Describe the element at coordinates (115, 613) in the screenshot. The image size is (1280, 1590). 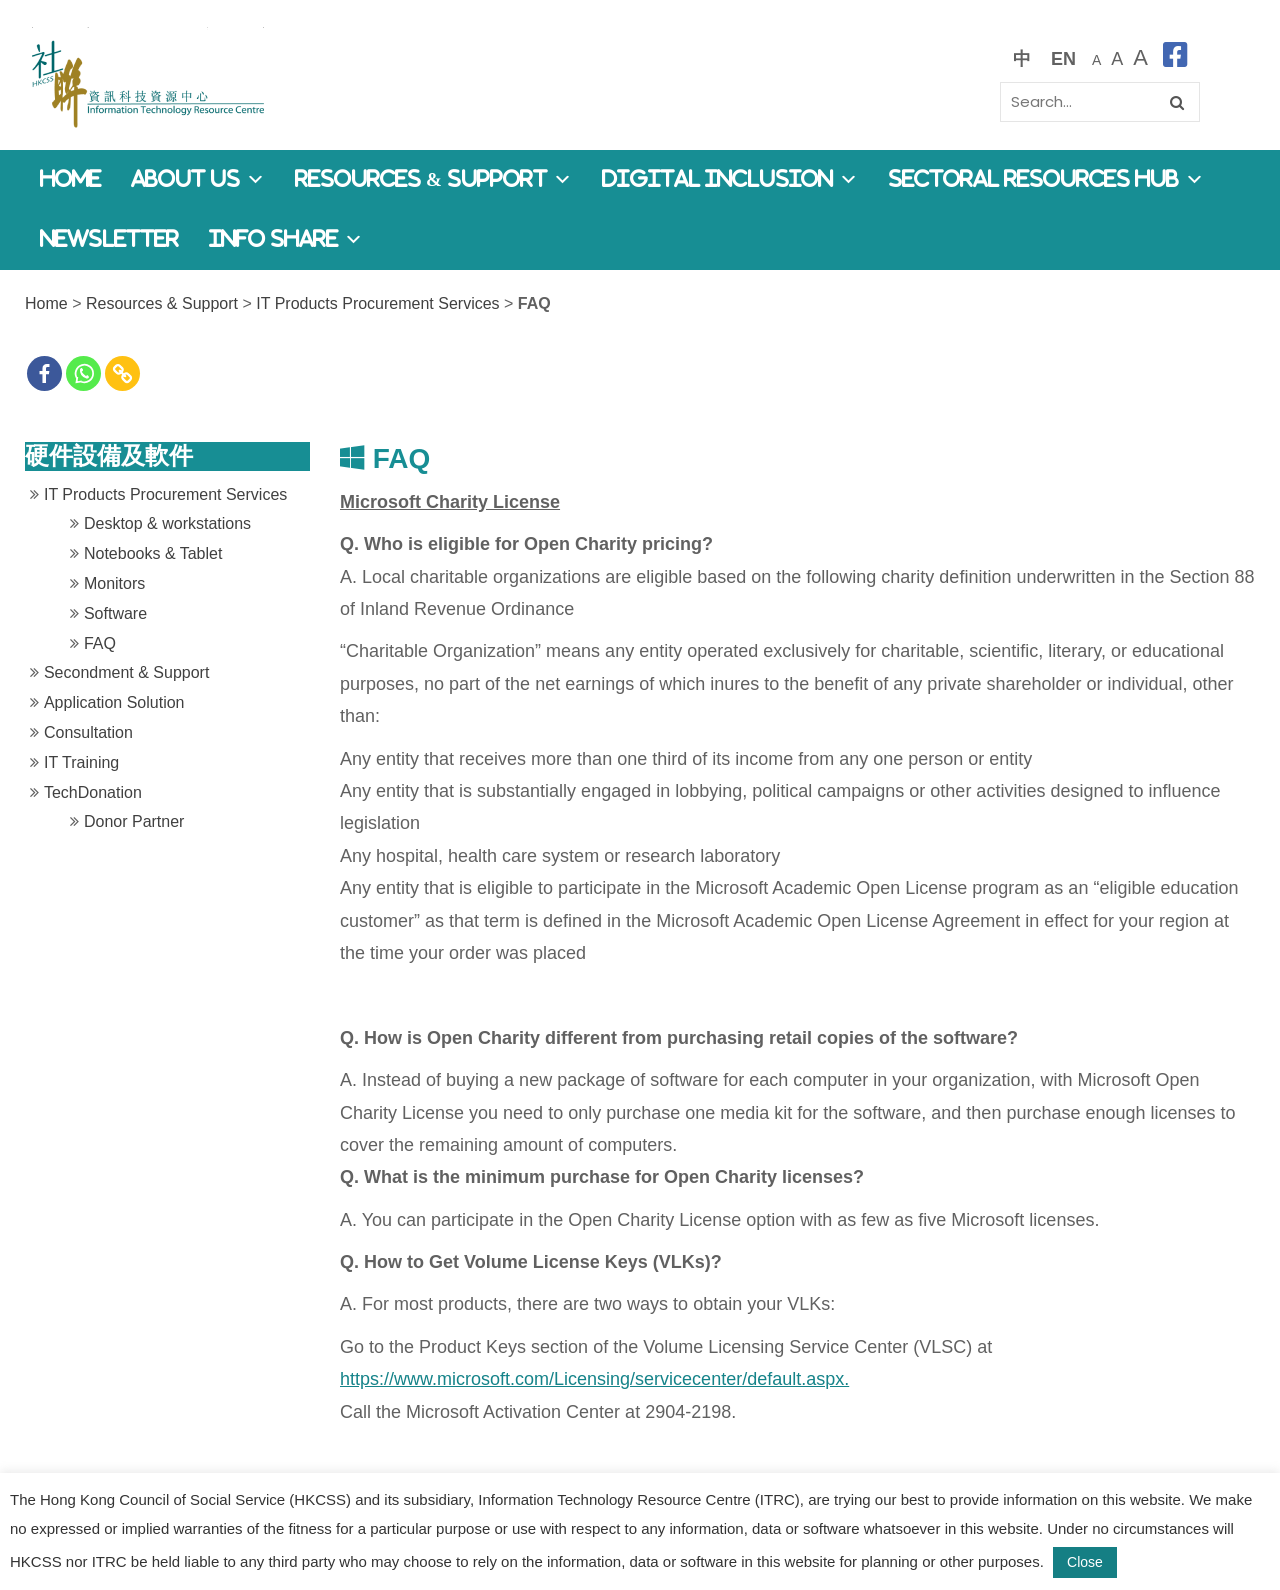
I see `Software` at that location.